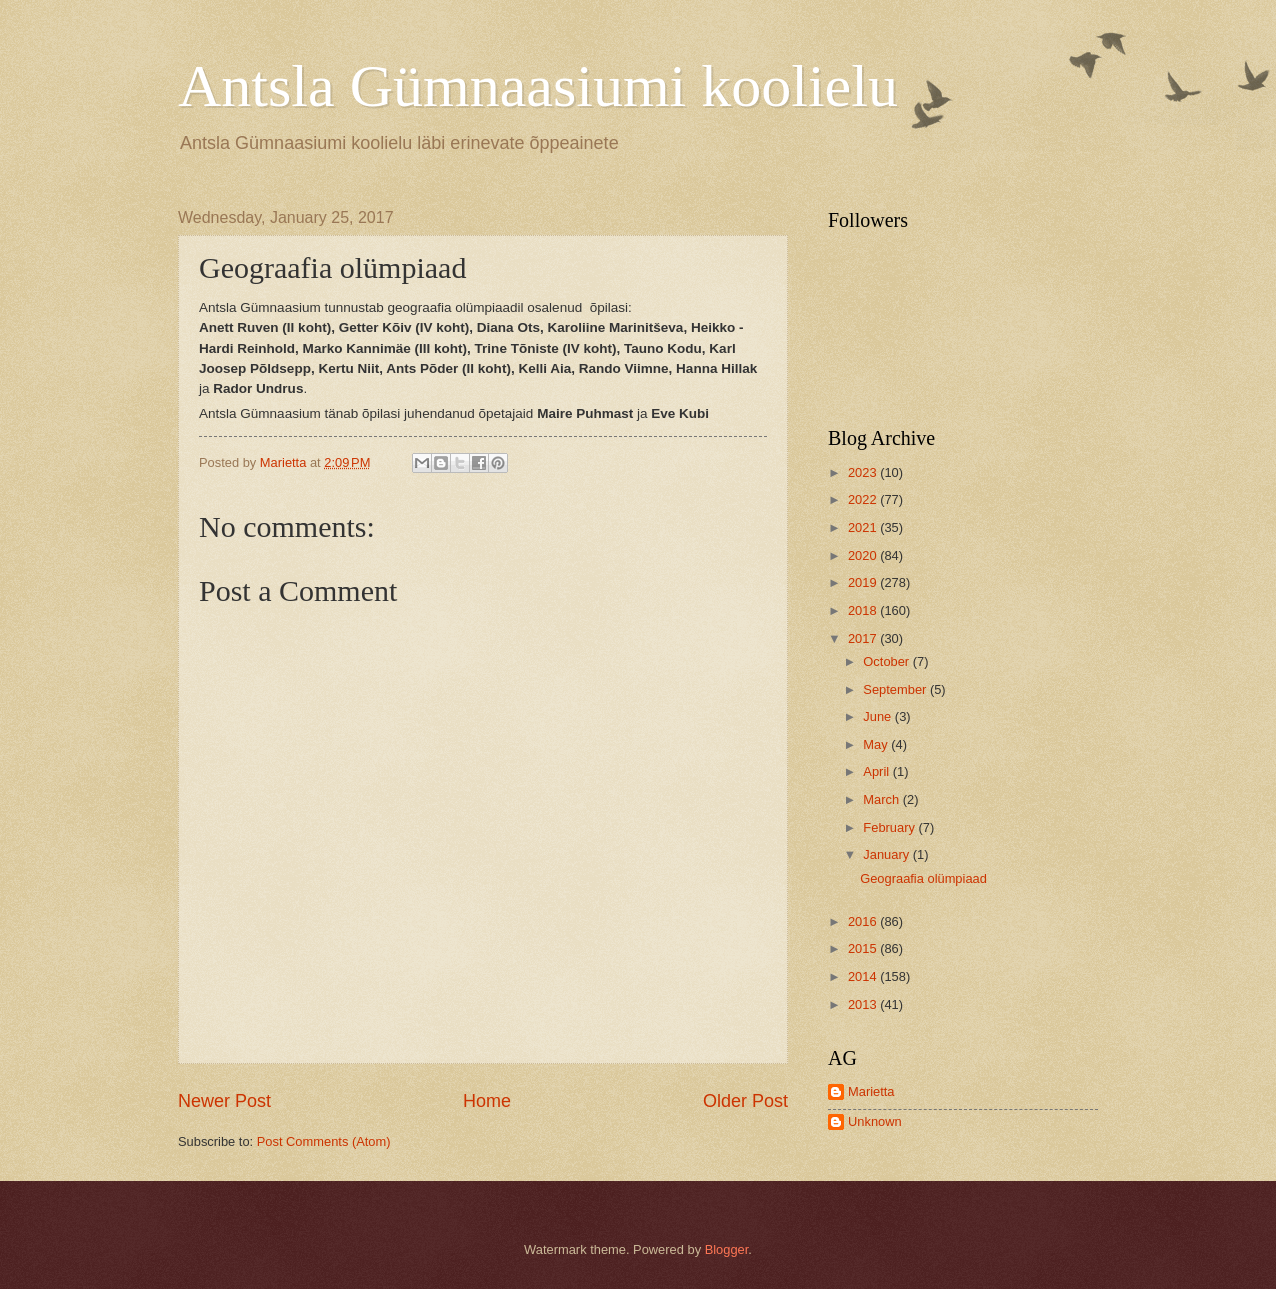  What do you see at coordinates (871, 1091) in the screenshot?
I see `Marietta` at bounding box center [871, 1091].